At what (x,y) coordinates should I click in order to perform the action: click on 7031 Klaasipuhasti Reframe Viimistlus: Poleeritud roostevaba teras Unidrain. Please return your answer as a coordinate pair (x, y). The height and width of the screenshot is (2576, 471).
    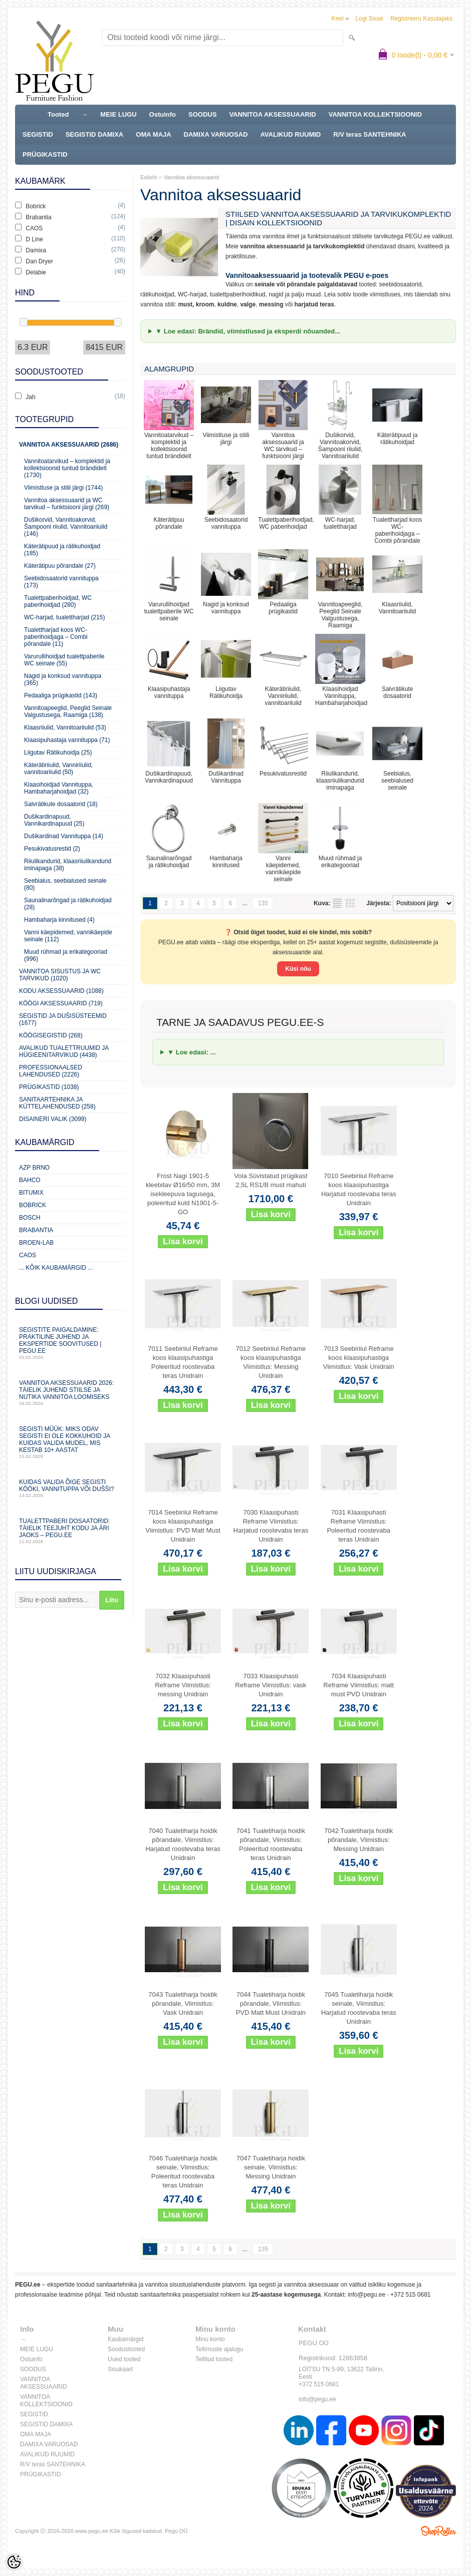
    Looking at the image, I should click on (358, 1526).